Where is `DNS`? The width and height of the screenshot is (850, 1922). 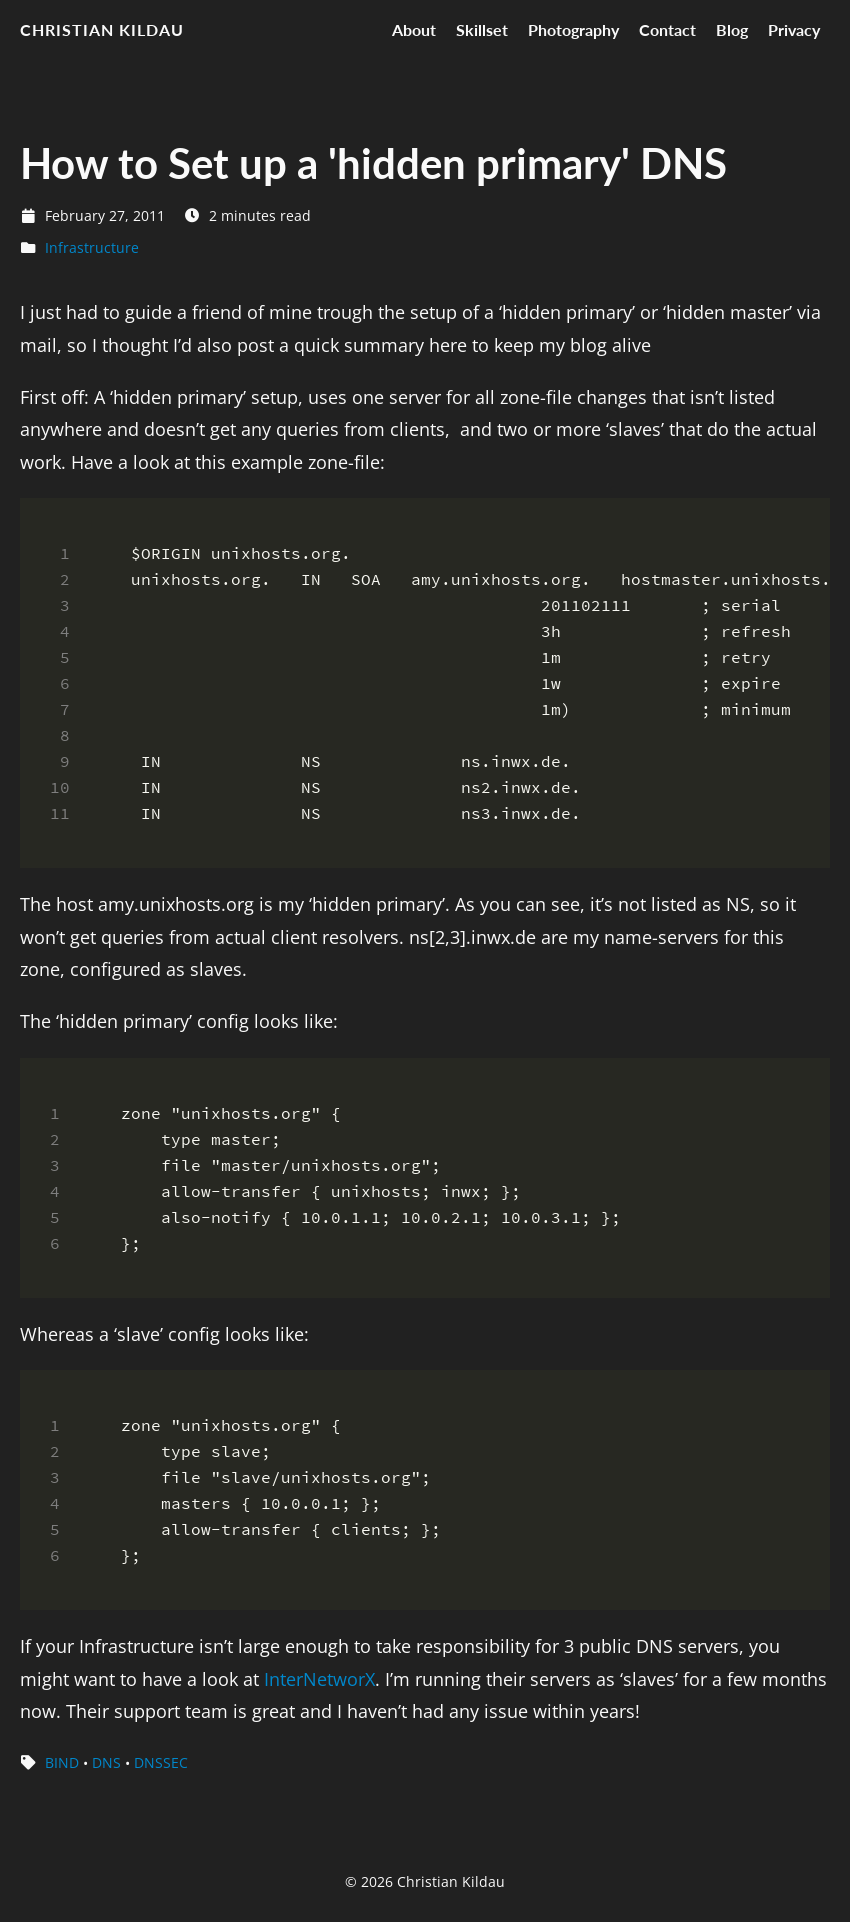
DNS is located at coordinates (106, 1762).